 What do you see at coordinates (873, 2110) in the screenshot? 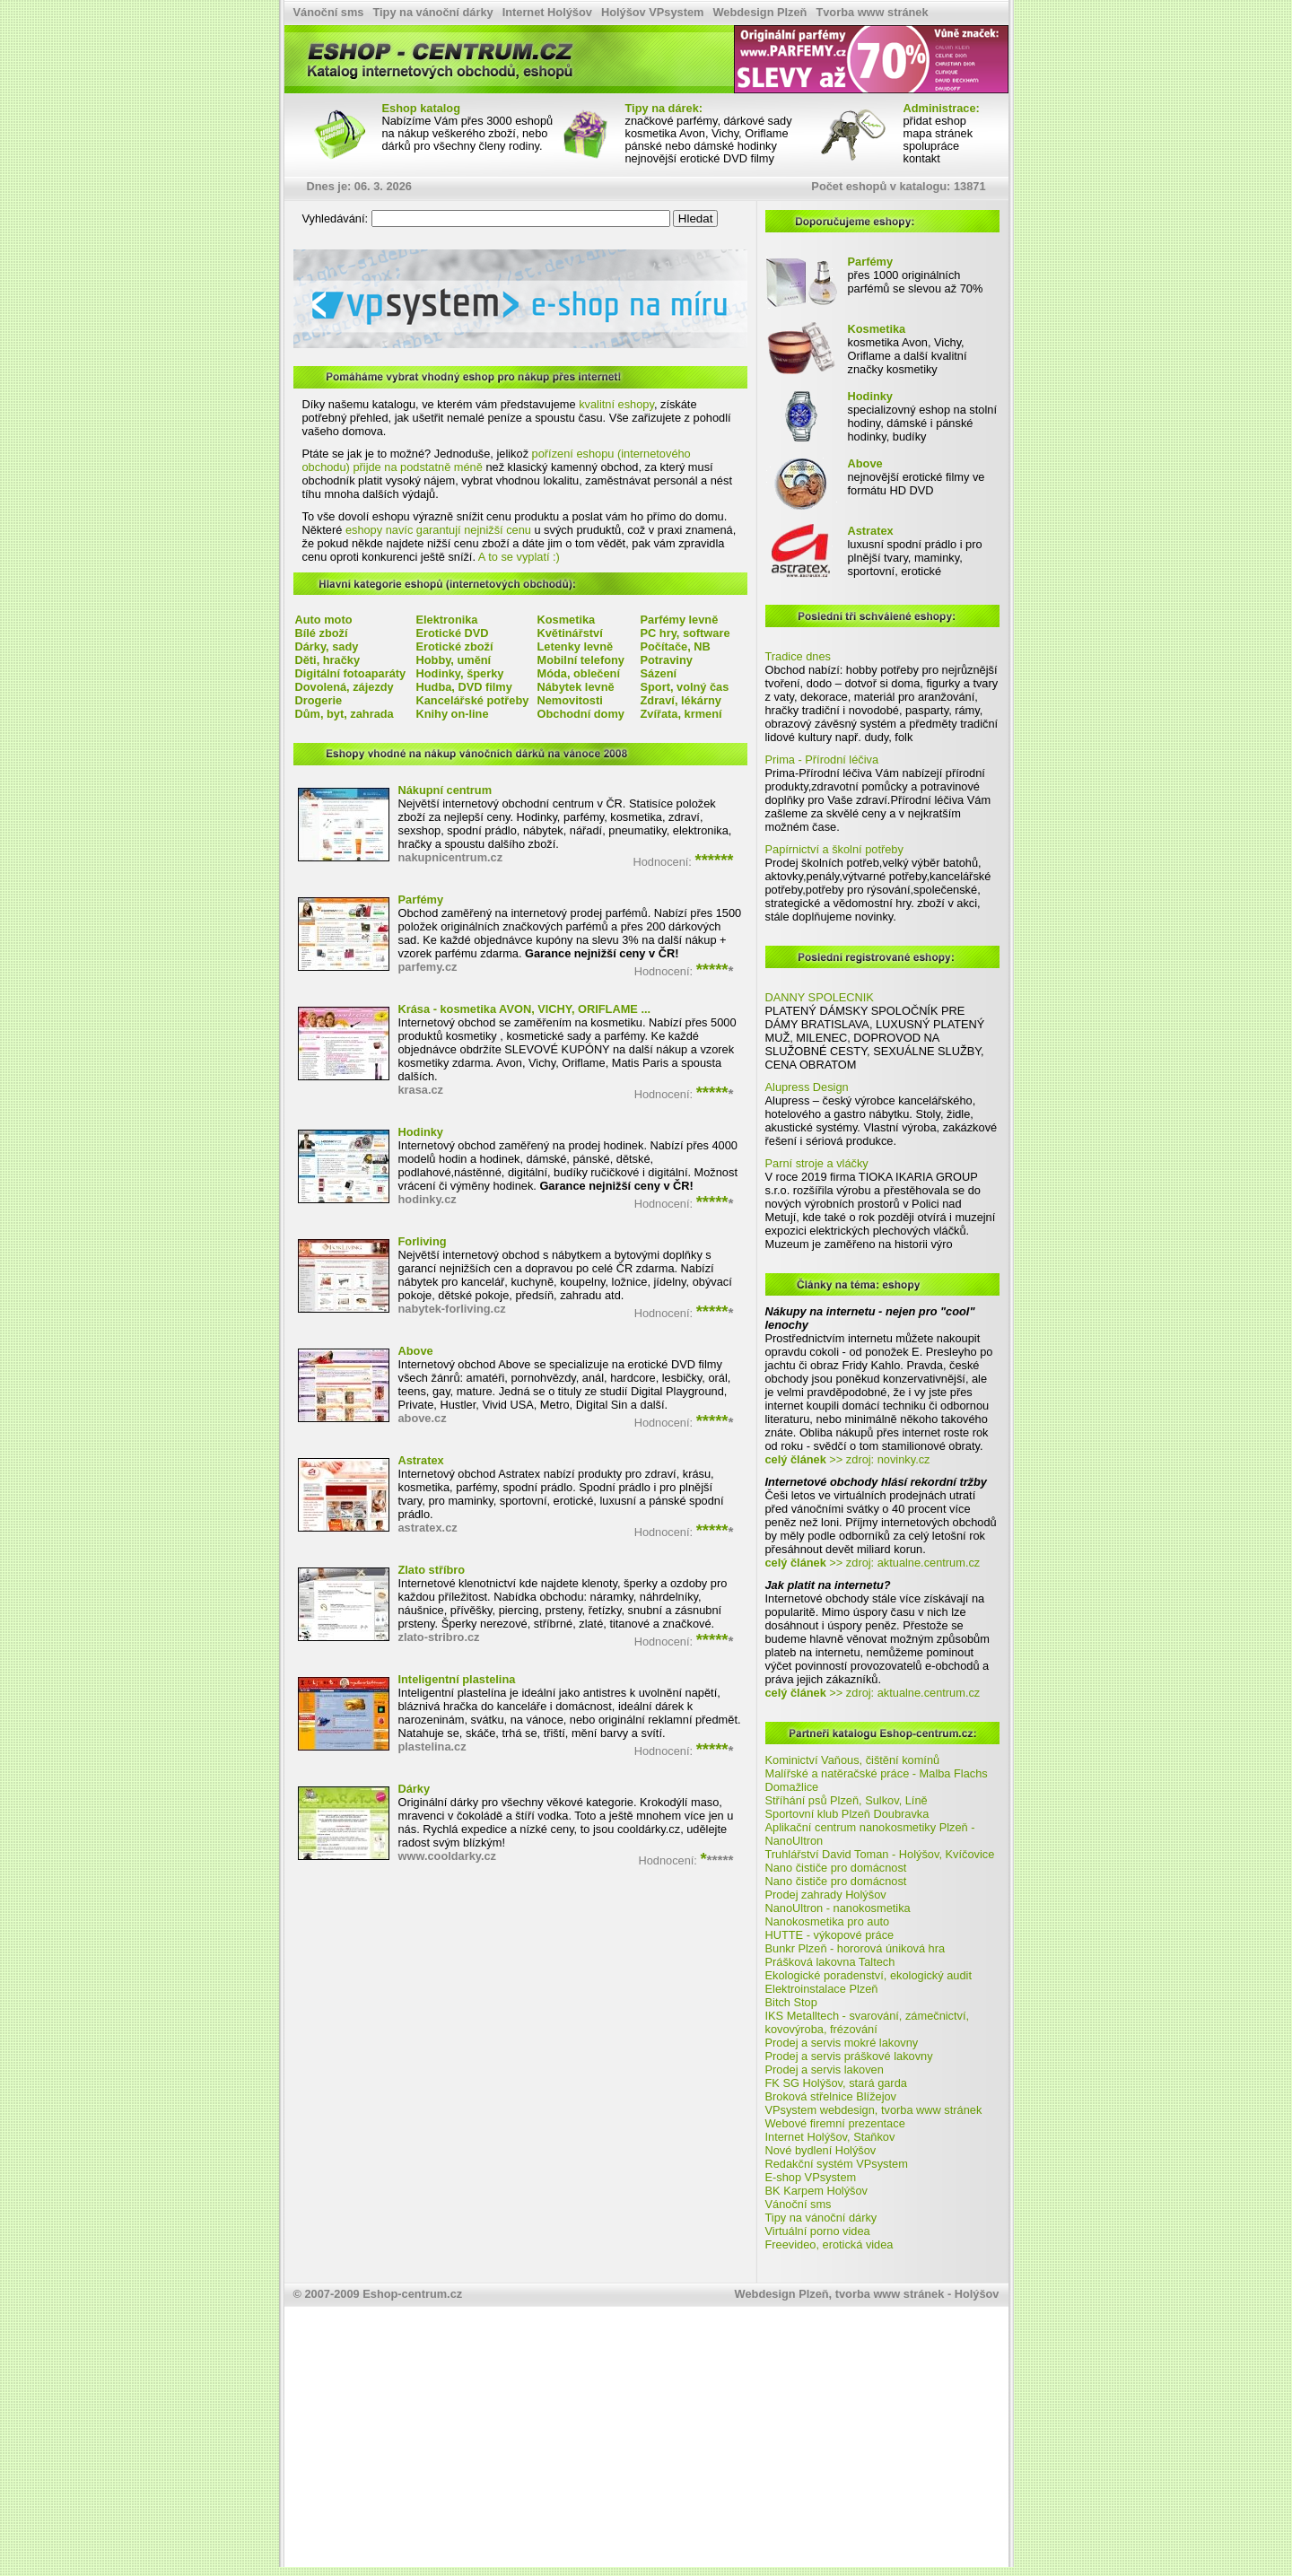
I see `VPsystem webdesign, tvorba www stránek` at bounding box center [873, 2110].